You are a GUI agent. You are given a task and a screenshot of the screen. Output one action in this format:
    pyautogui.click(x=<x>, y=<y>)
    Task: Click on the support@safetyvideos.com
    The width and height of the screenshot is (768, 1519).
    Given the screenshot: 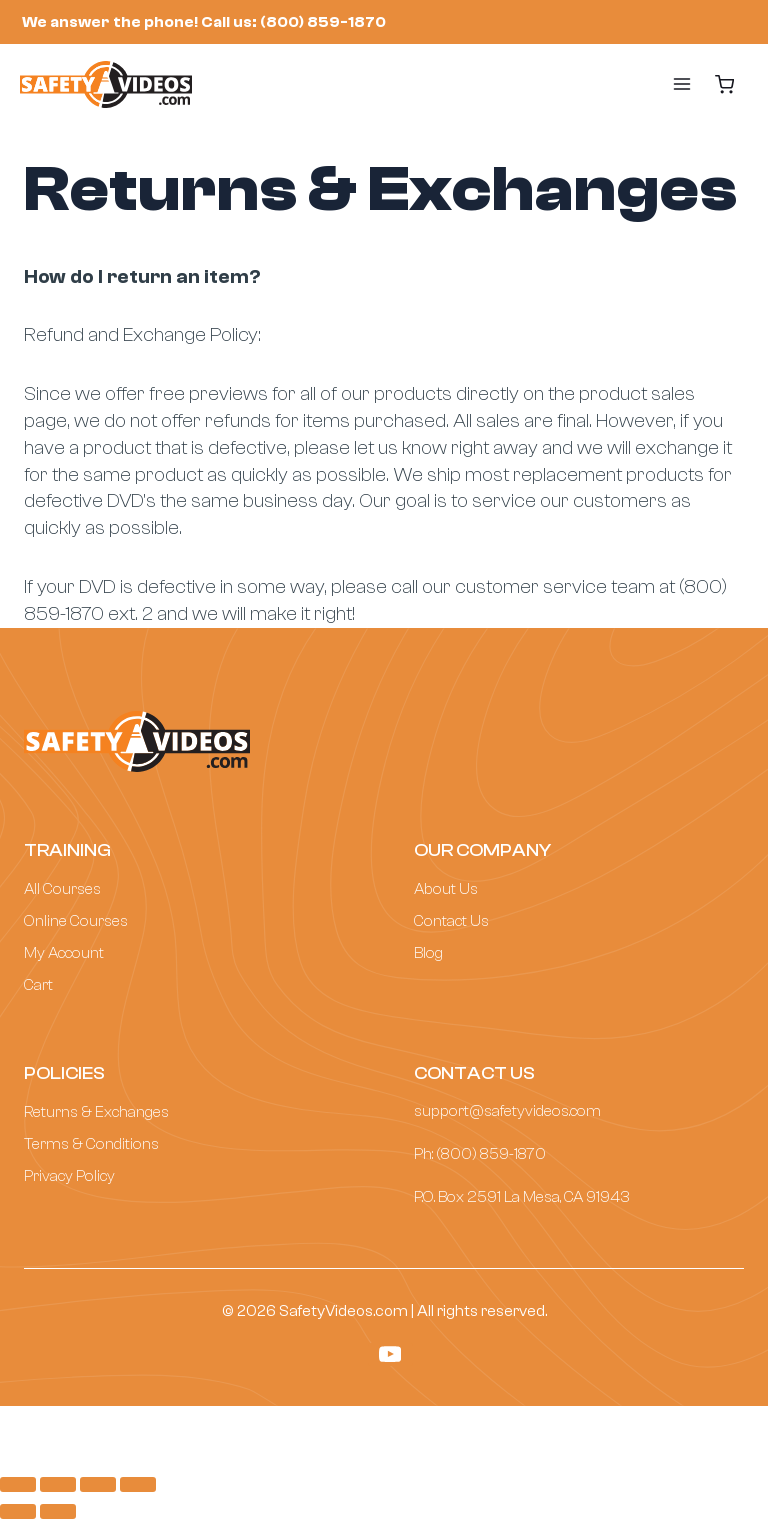 What is the action you would take?
    pyautogui.click(x=507, y=1111)
    